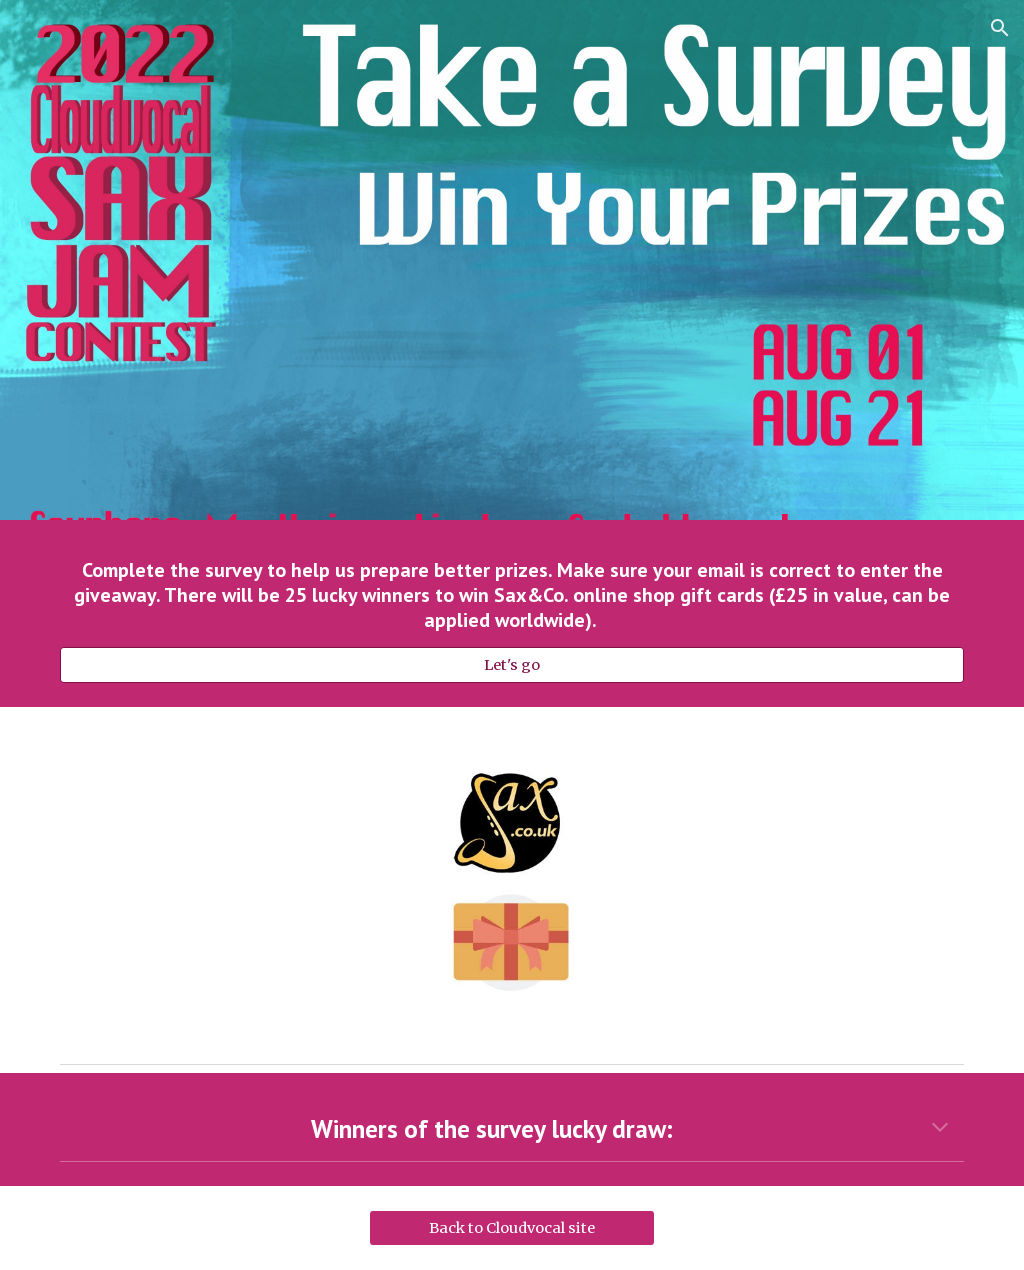 Image resolution: width=1024 pixels, height=1270 pixels. Describe the element at coordinates (512, 664) in the screenshot. I see `[Let's go]` at that location.